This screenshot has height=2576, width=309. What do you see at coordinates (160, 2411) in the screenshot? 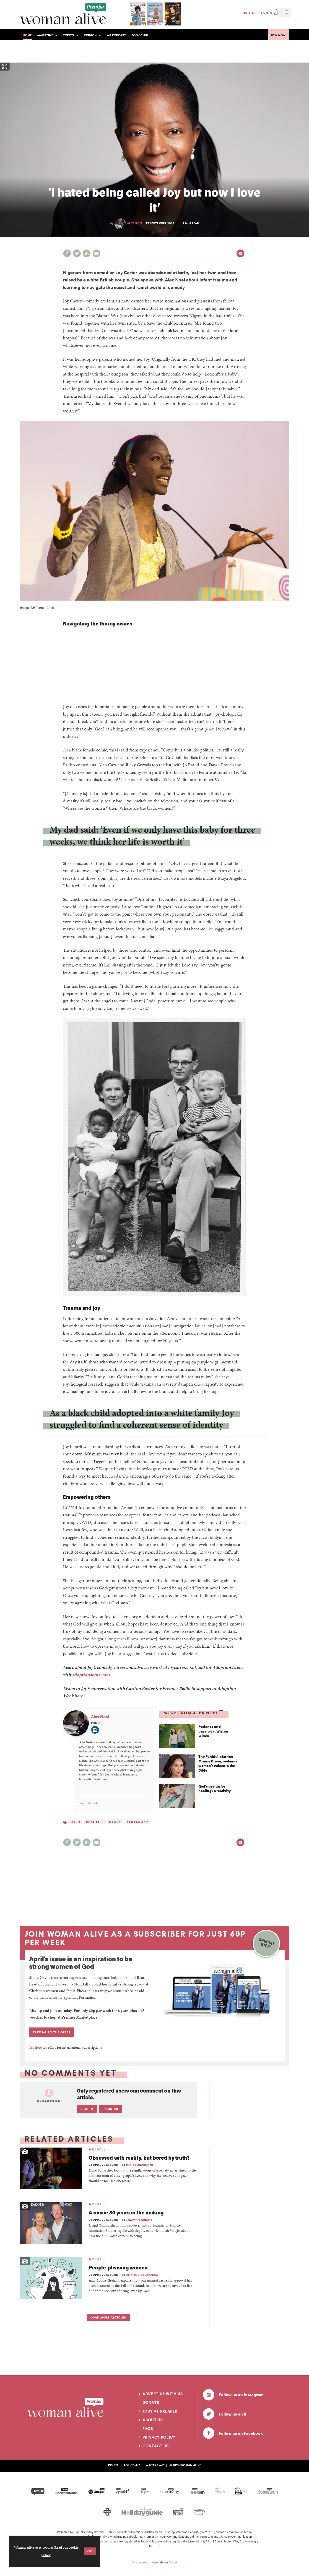
I see `Jobs at Premier` at bounding box center [160, 2411].